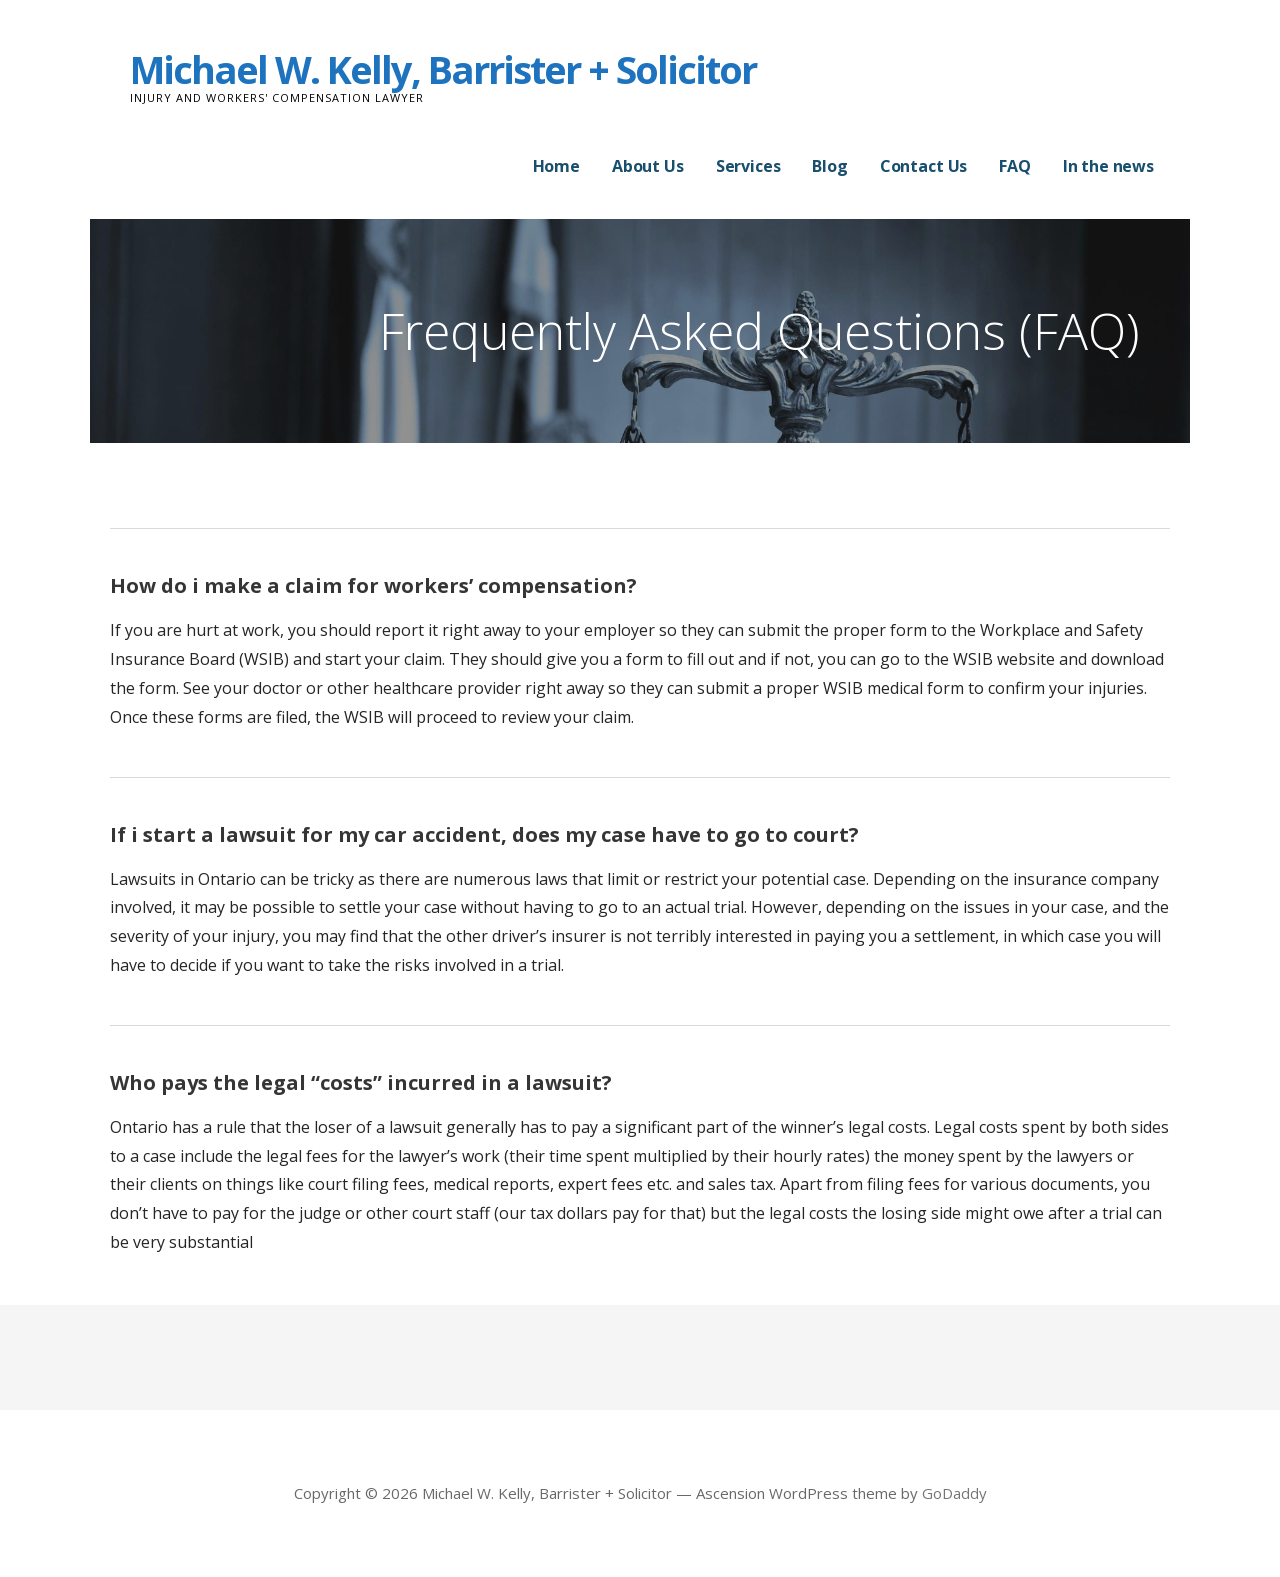 This screenshot has height=1577, width=1280. What do you see at coordinates (1108, 166) in the screenshot?
I see `In the news` at bounding box center [1108, 166].